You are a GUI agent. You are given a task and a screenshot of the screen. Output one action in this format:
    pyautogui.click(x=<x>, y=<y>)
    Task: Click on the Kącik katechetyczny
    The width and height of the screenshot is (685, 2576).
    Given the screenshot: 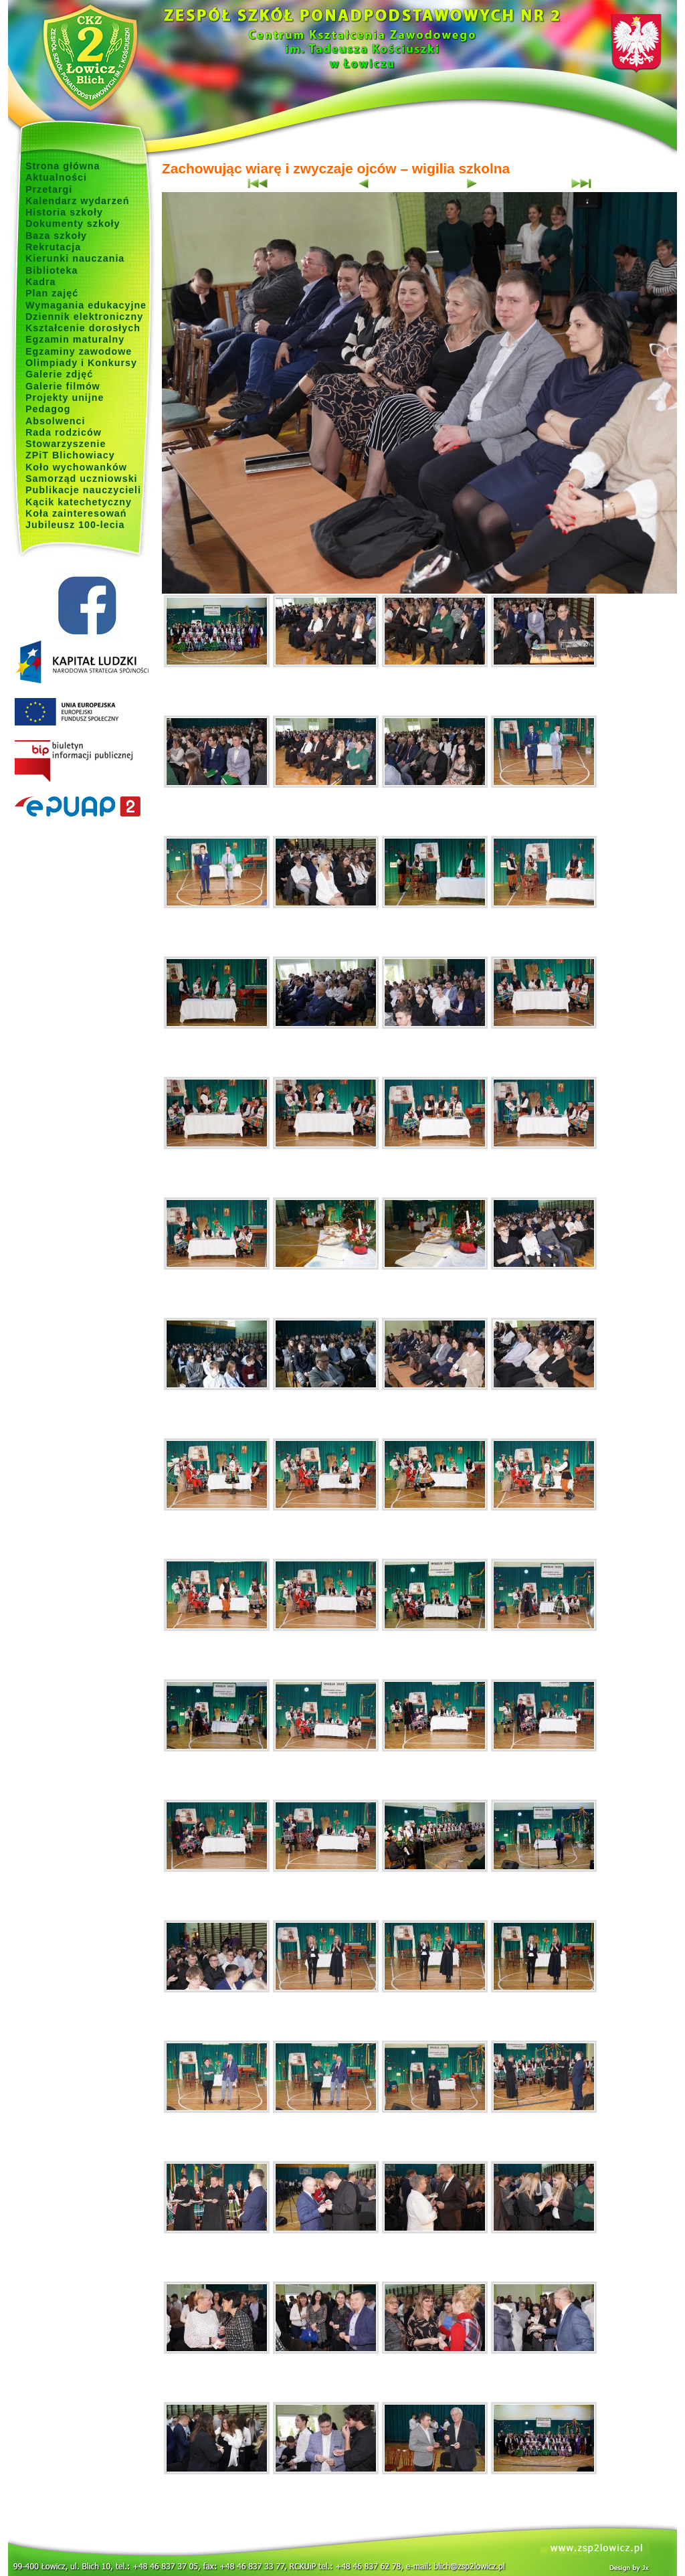 What is the action you would take?
    pyautogui.click(x=78, y=502)
    